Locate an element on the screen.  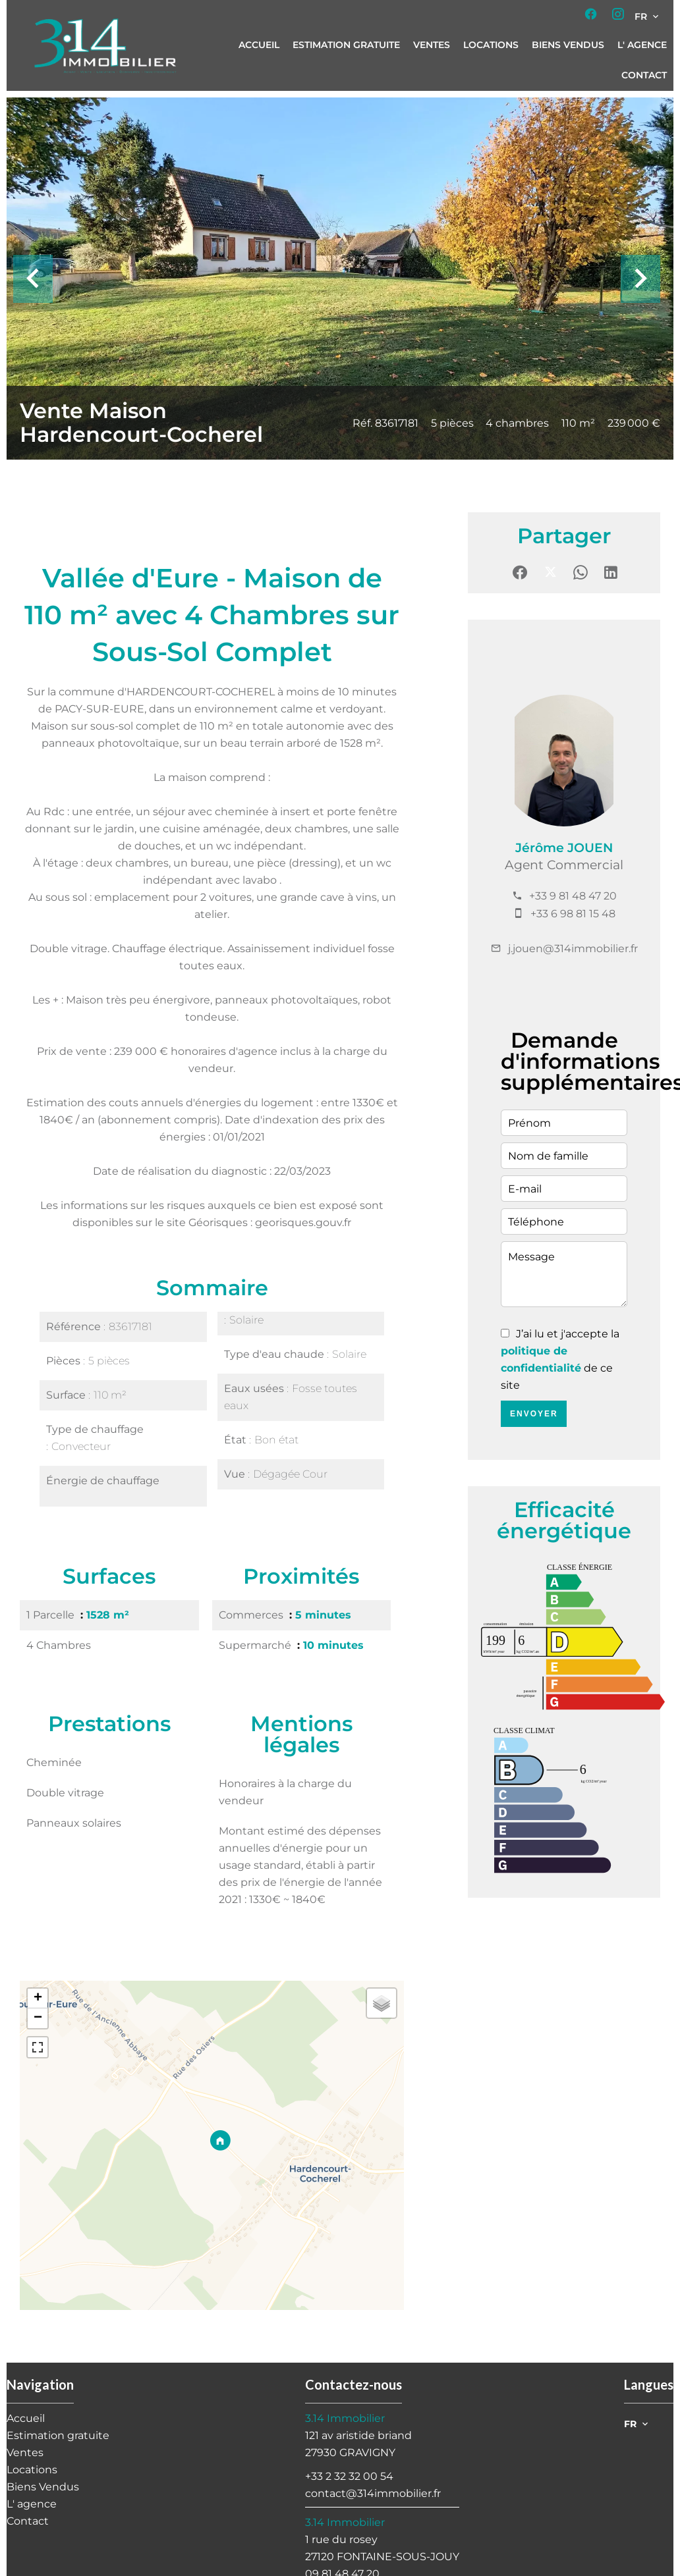
+33 9 81 48 47 20 is located at coordinates (573, 896).